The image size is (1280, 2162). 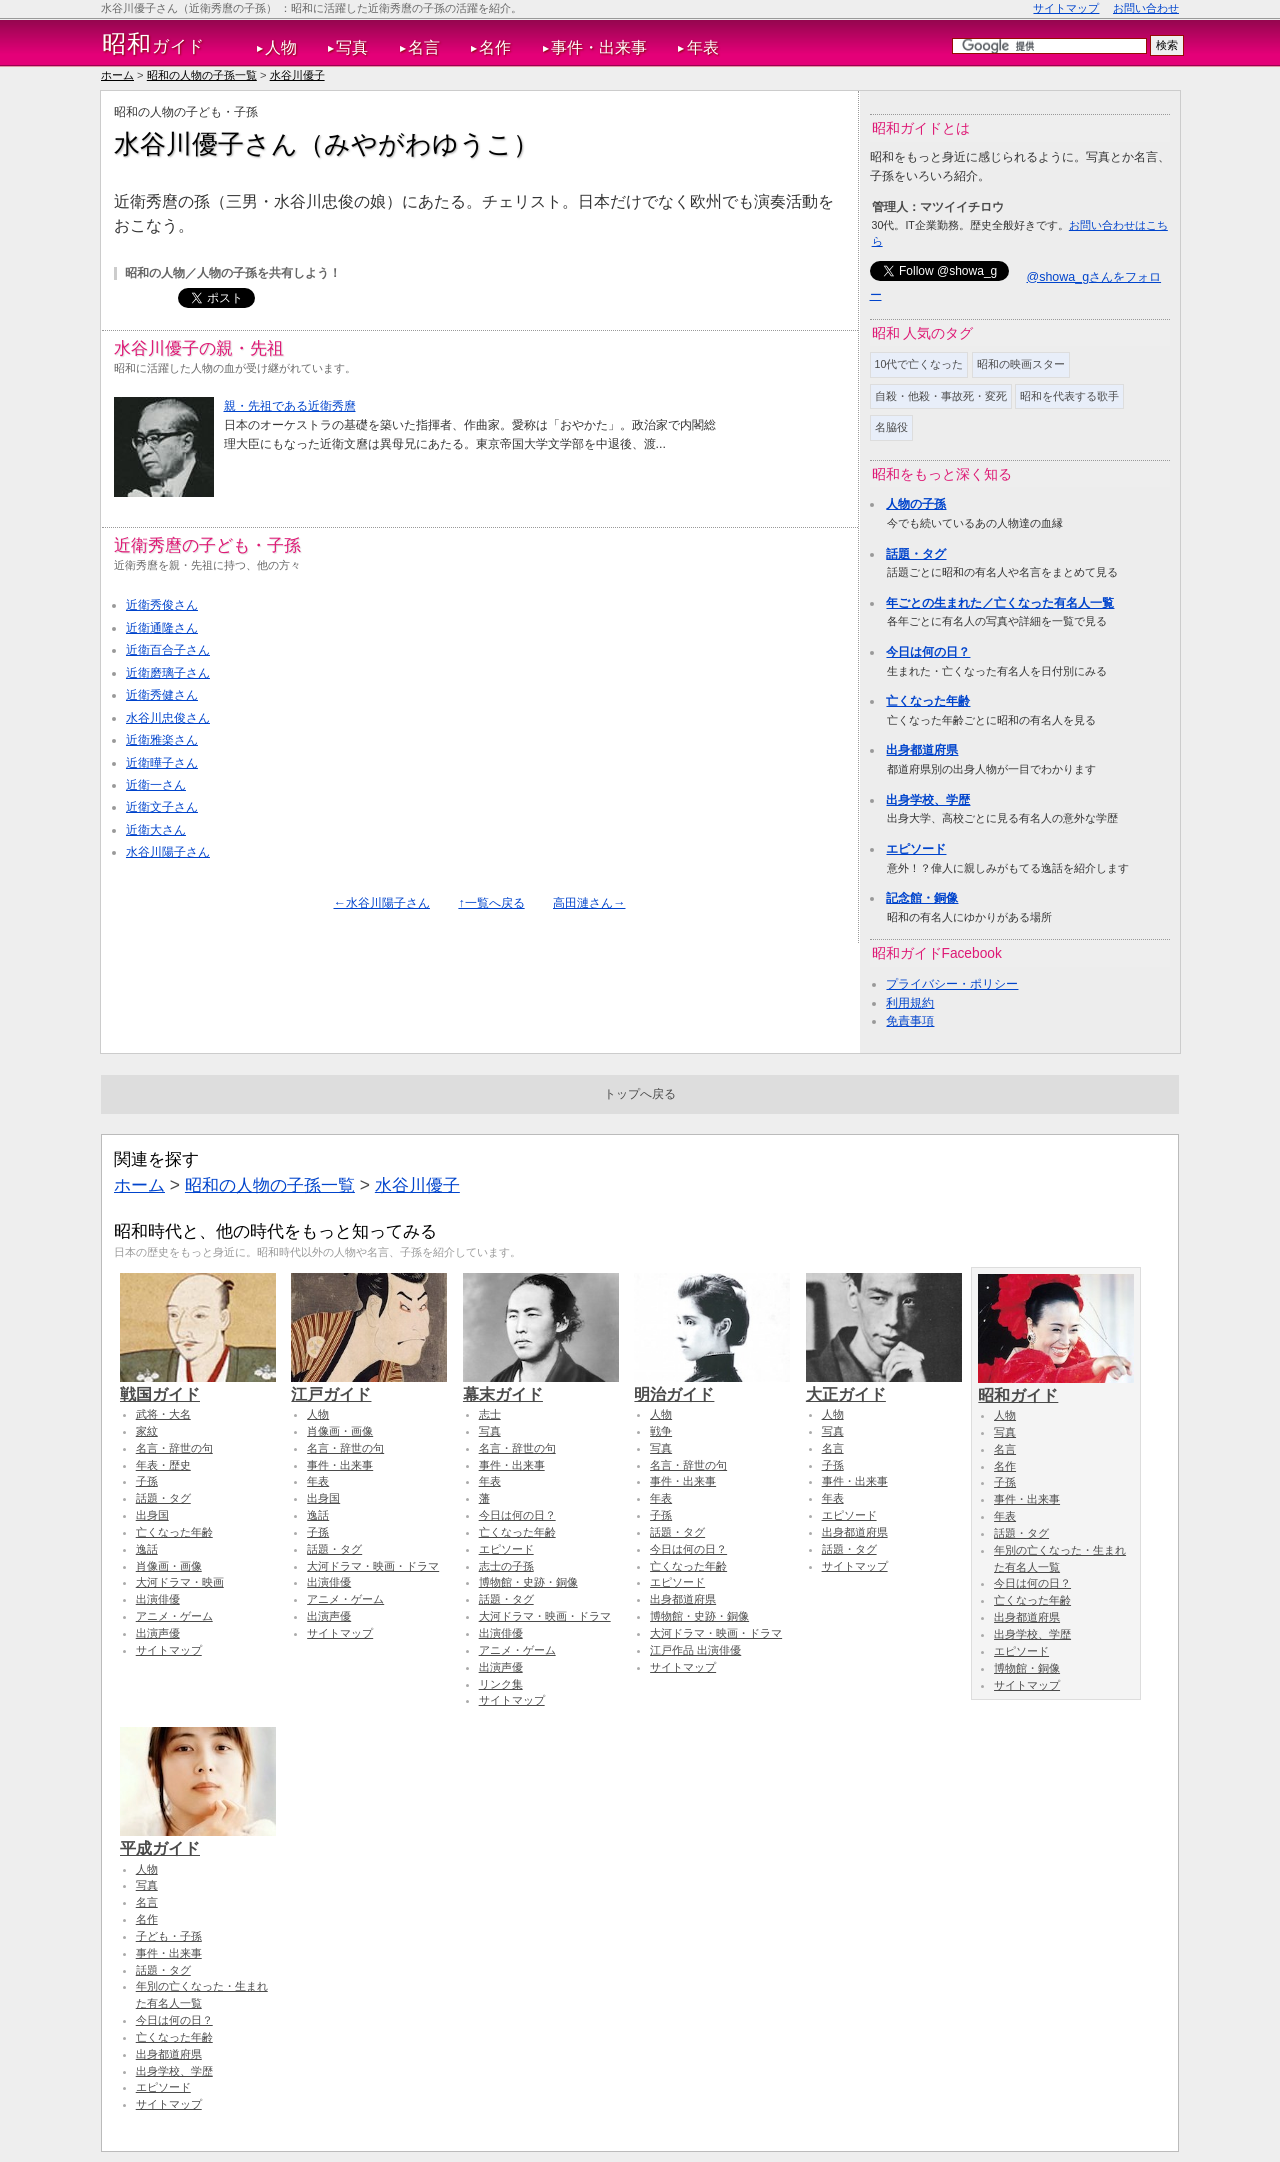 What do you see at coordinates (162, 807) in the screenshot?
I see `近衛文子さん` at bounding box center [162, 807].